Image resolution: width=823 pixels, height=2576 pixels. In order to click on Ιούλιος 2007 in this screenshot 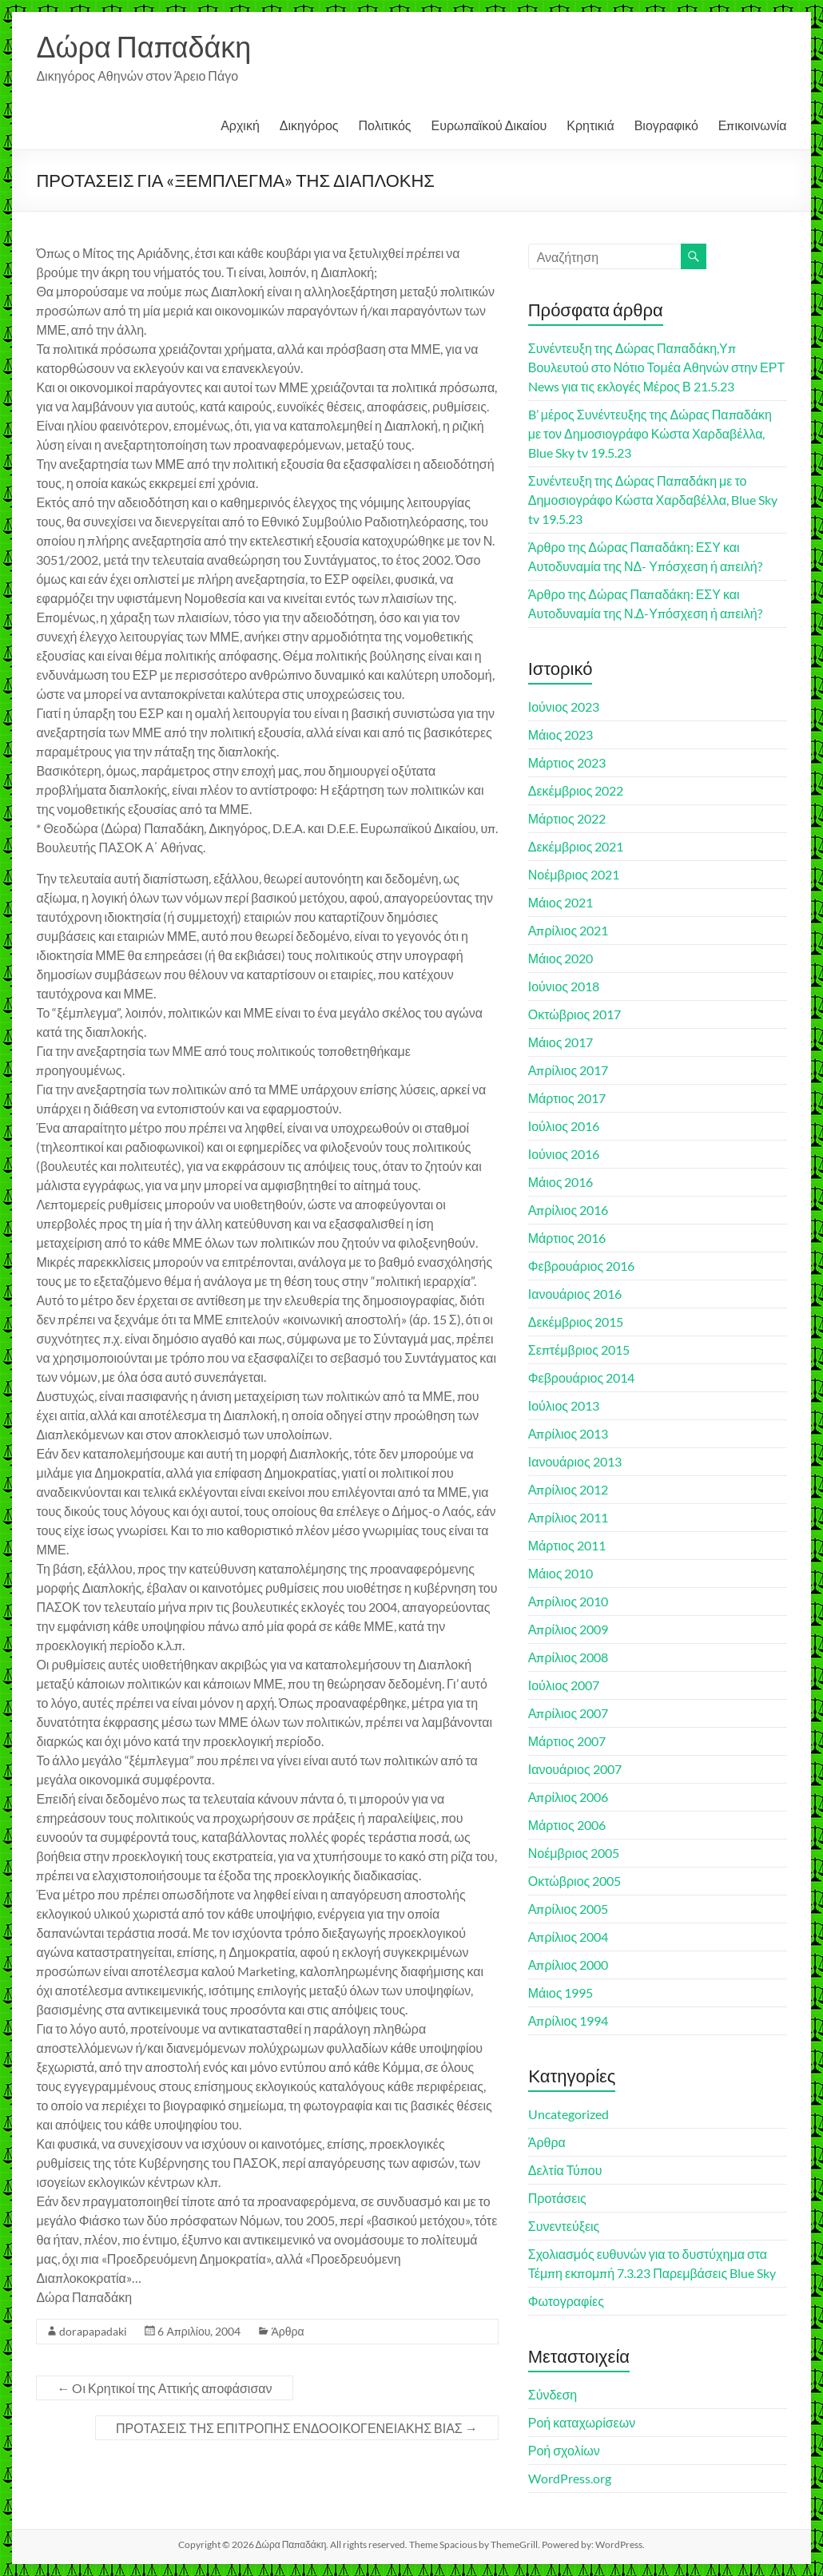, I will do `click(563, 1685)`.